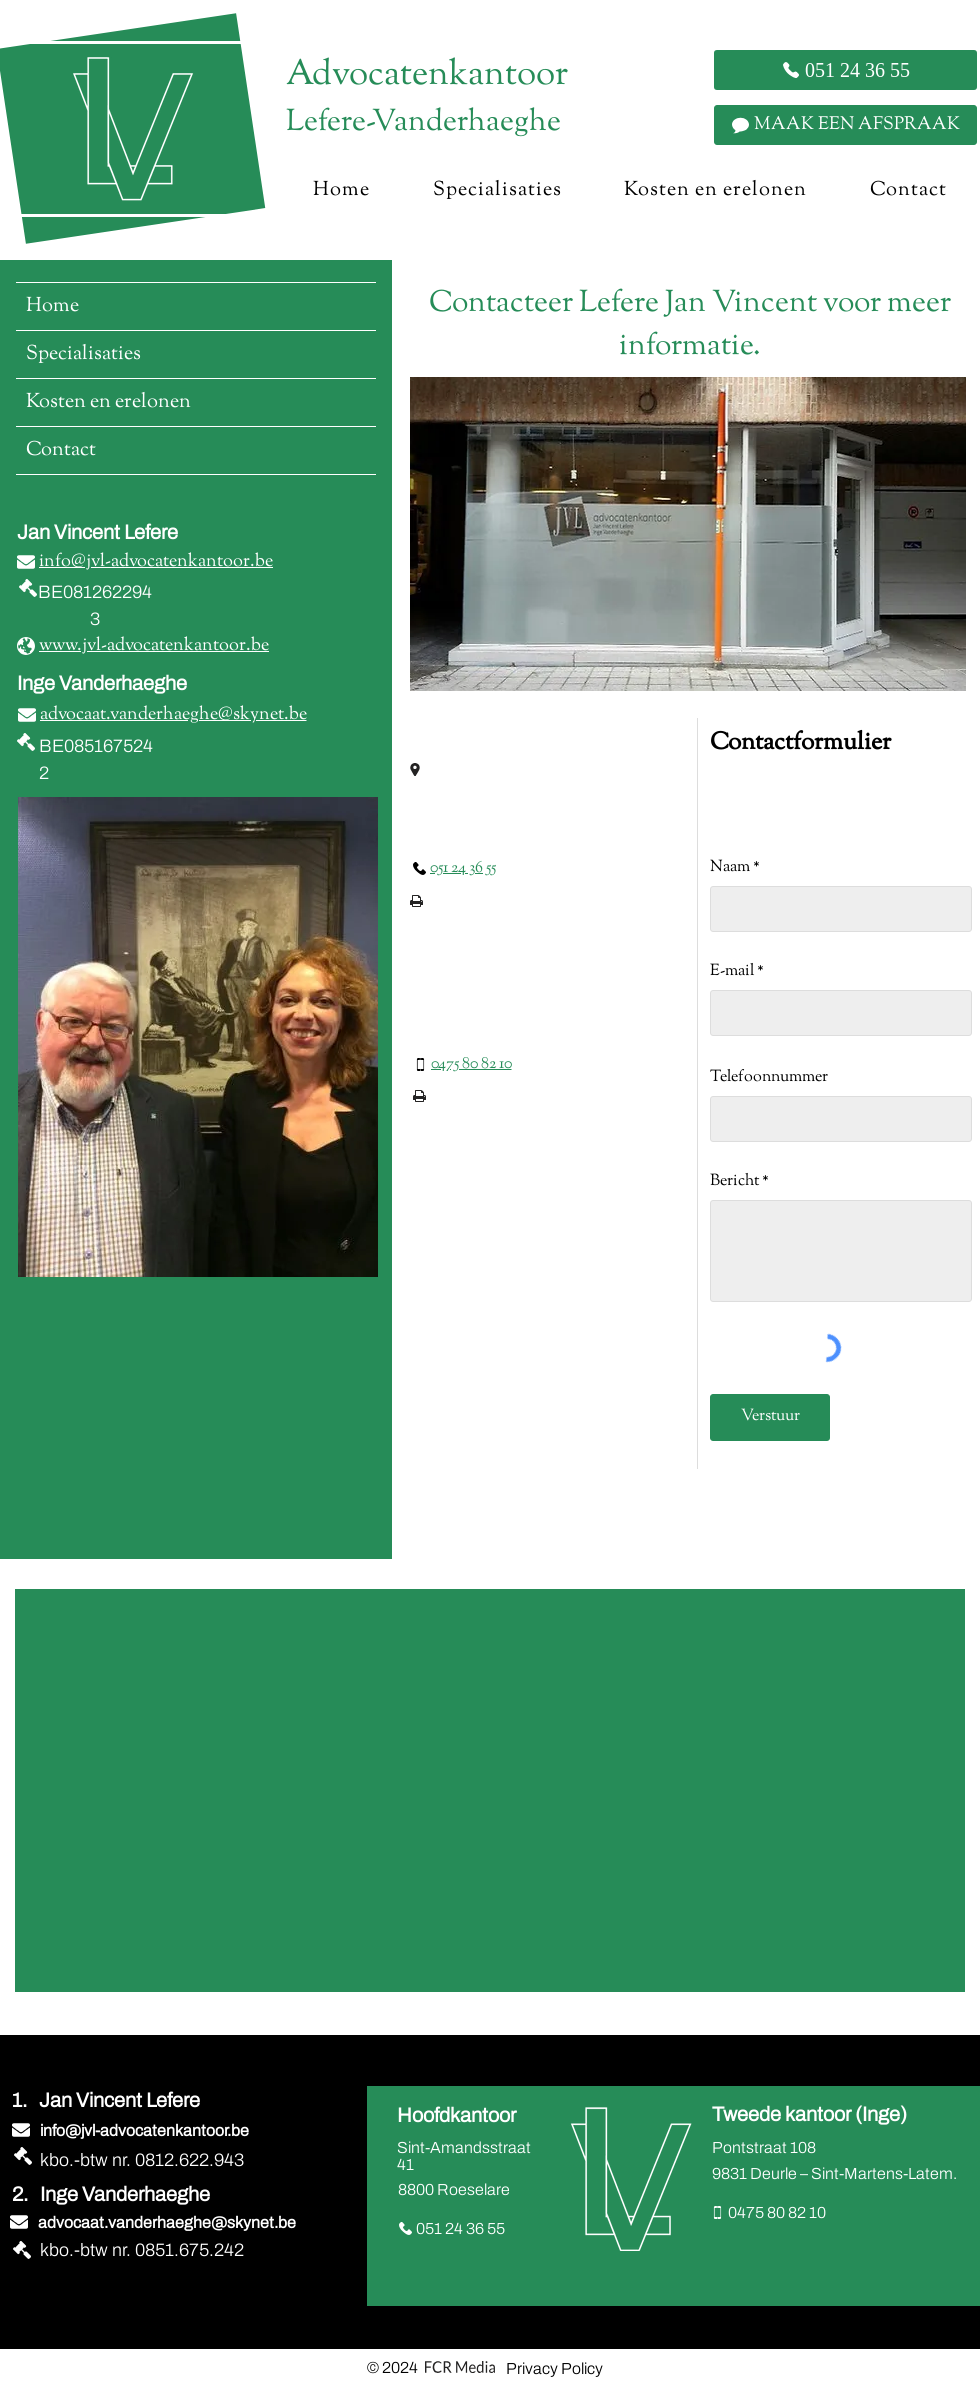  Describe the element at coordinates (162, 715) in the screenshot. I see `[advocaat.vanderhaeghe@skynet.be]` at that location.